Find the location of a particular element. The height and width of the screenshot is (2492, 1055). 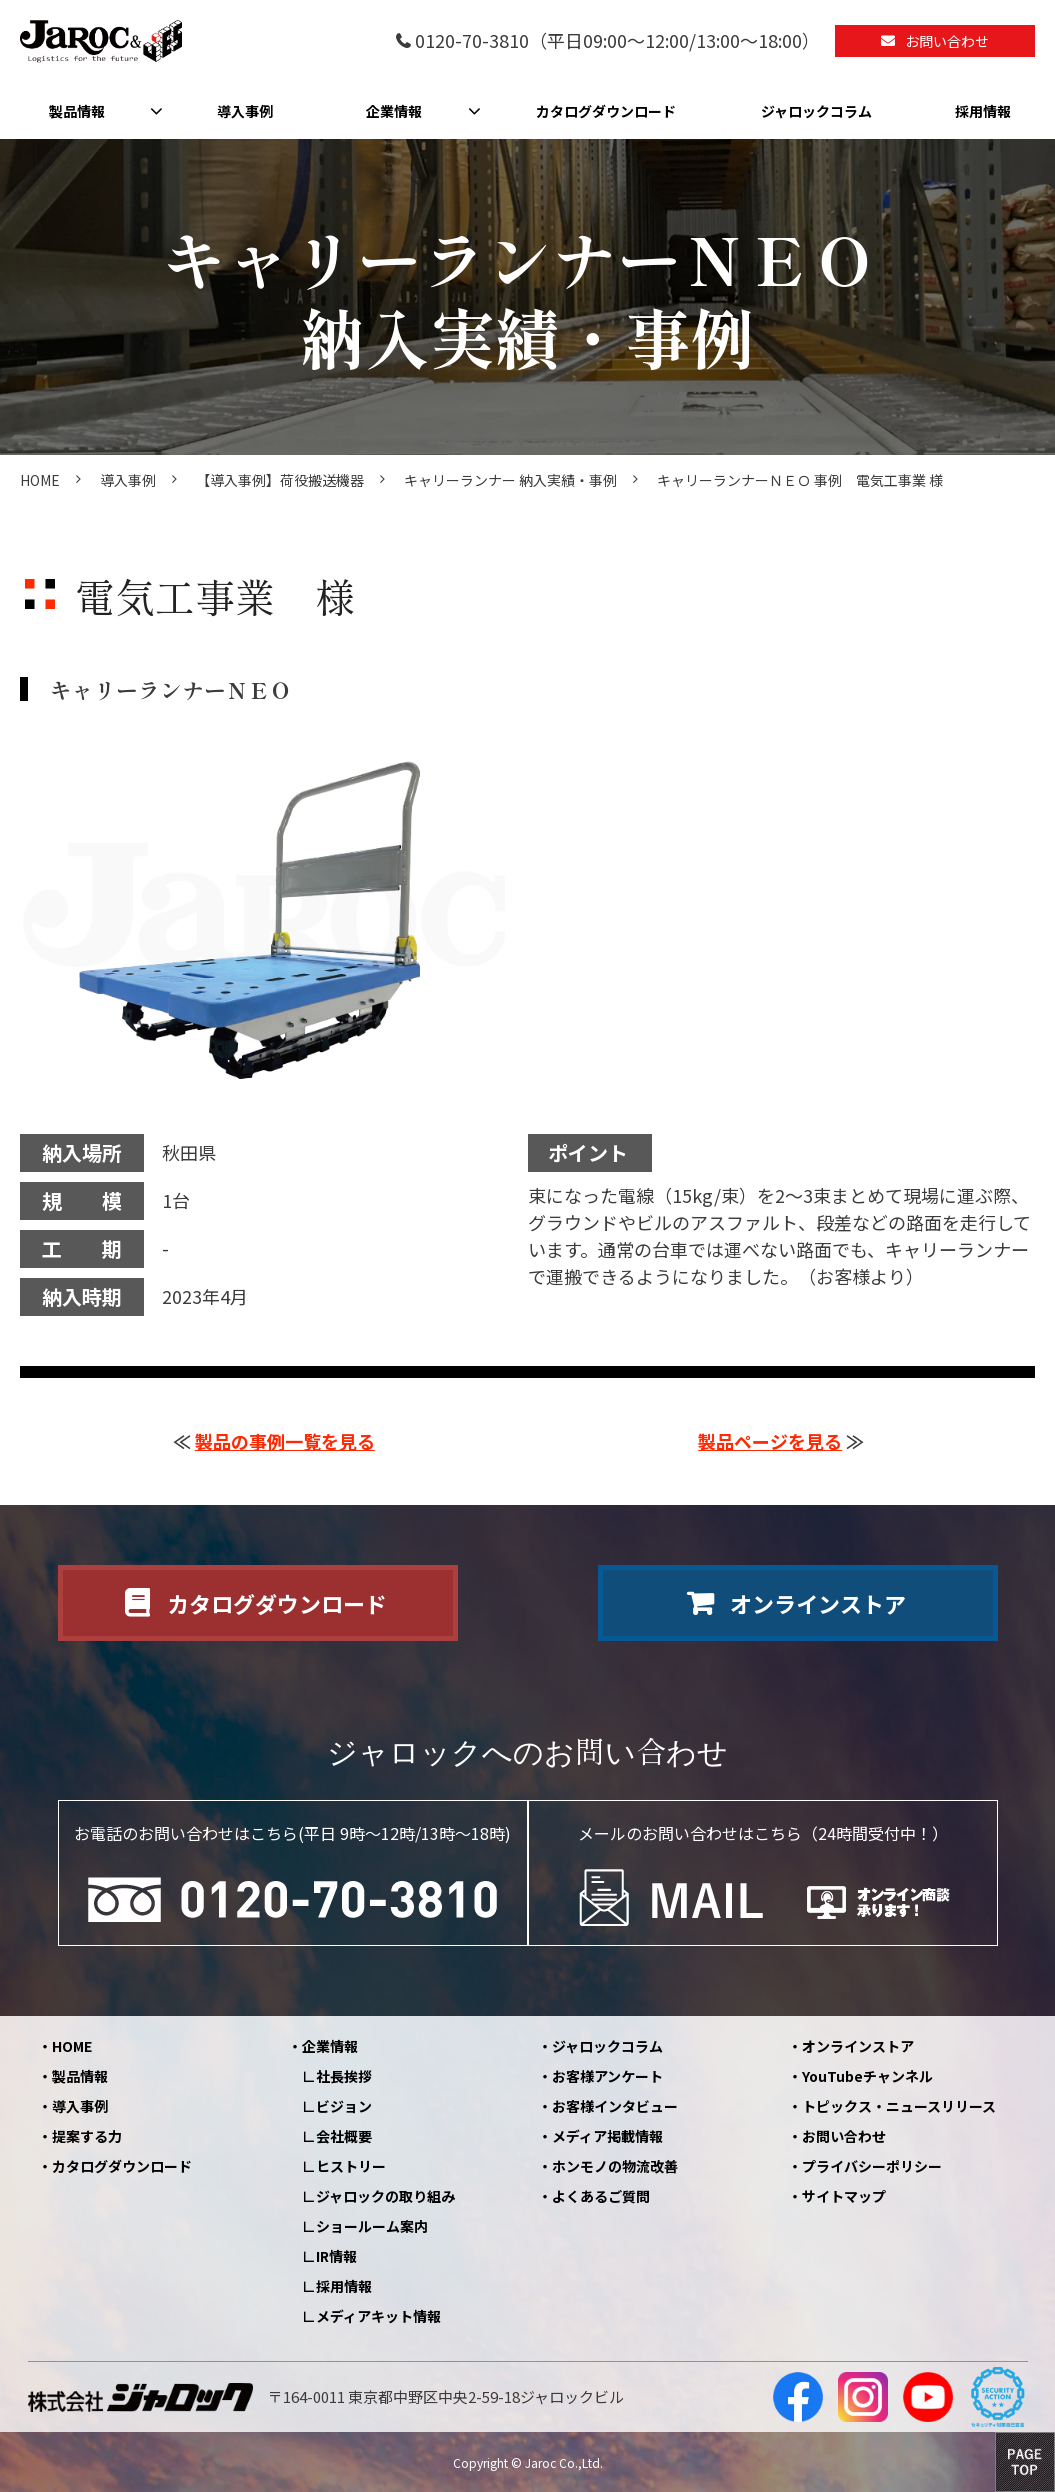

製品ページを見る is located at coordinates (770, 1441).